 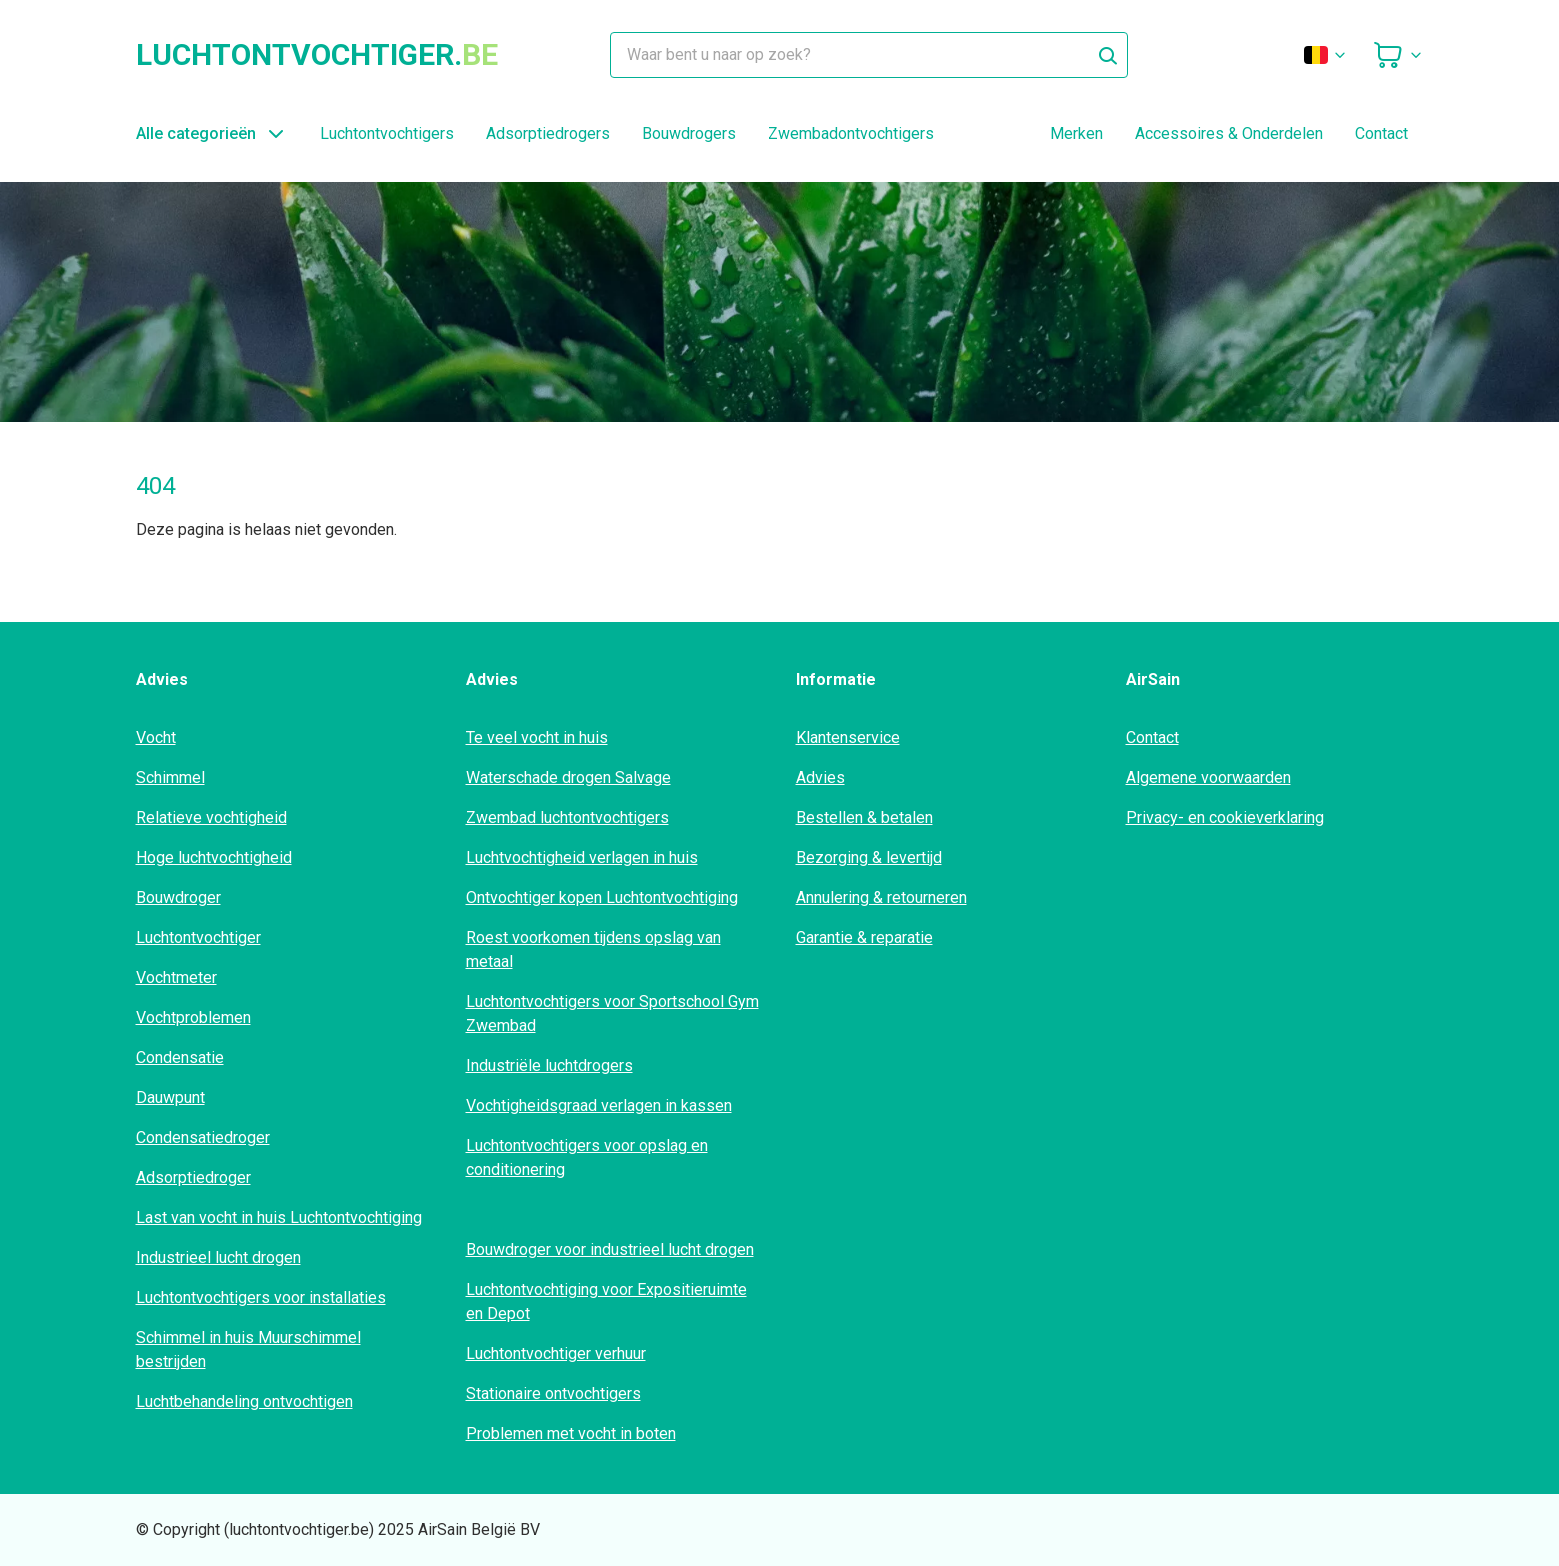 I want to click on Luchtbehandeling ontvochtigen, so click(x=244, y=1401).